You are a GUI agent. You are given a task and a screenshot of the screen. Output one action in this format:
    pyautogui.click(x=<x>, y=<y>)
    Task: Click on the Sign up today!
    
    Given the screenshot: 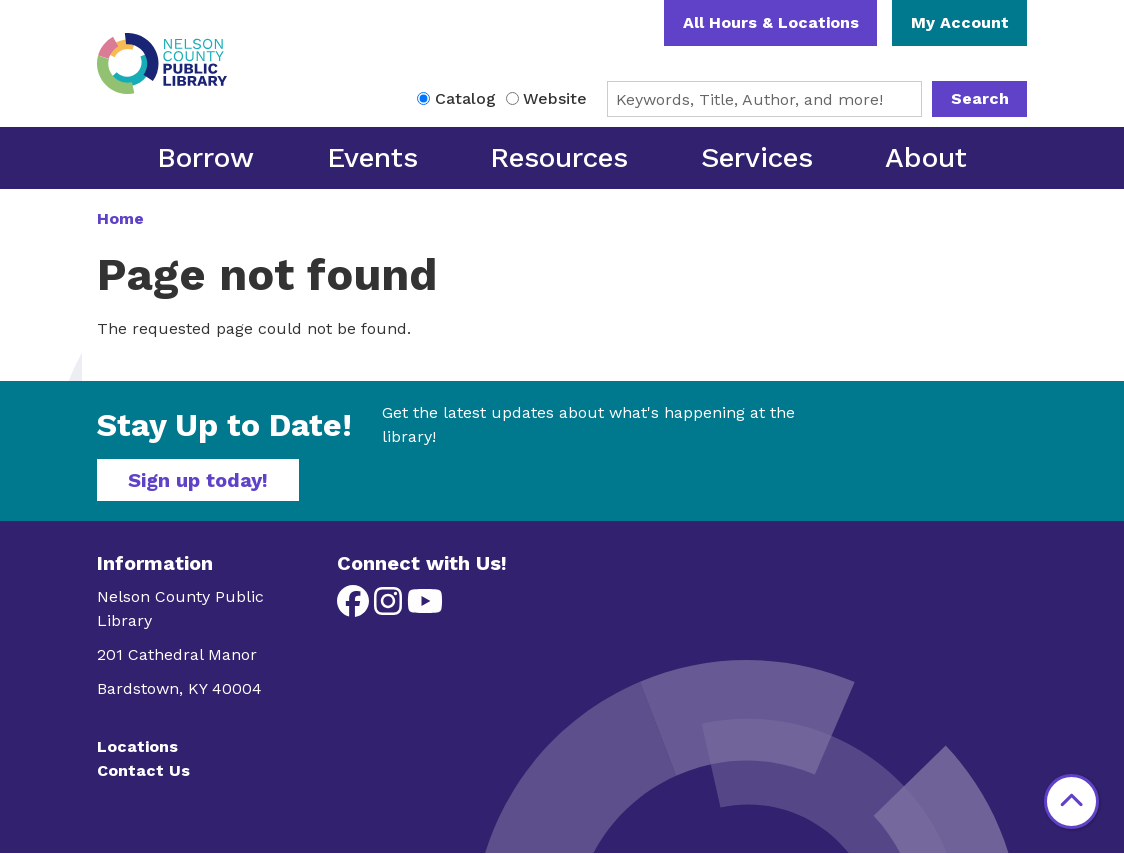 What is the action you would take?
    pyautogui.click(x=198, y=480)
    